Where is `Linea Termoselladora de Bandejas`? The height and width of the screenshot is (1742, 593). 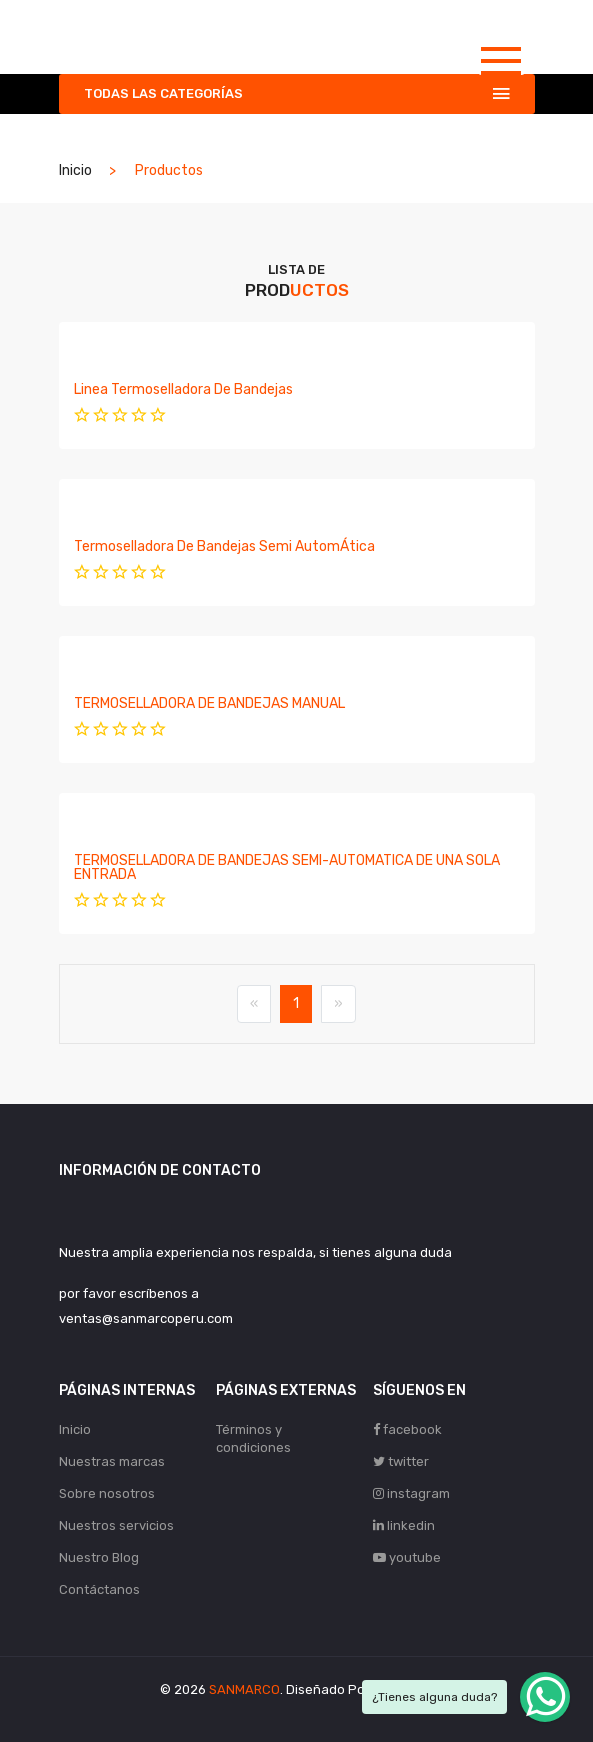
Linea Termoselladora de Bandejas is located at coordinates (183, 389).